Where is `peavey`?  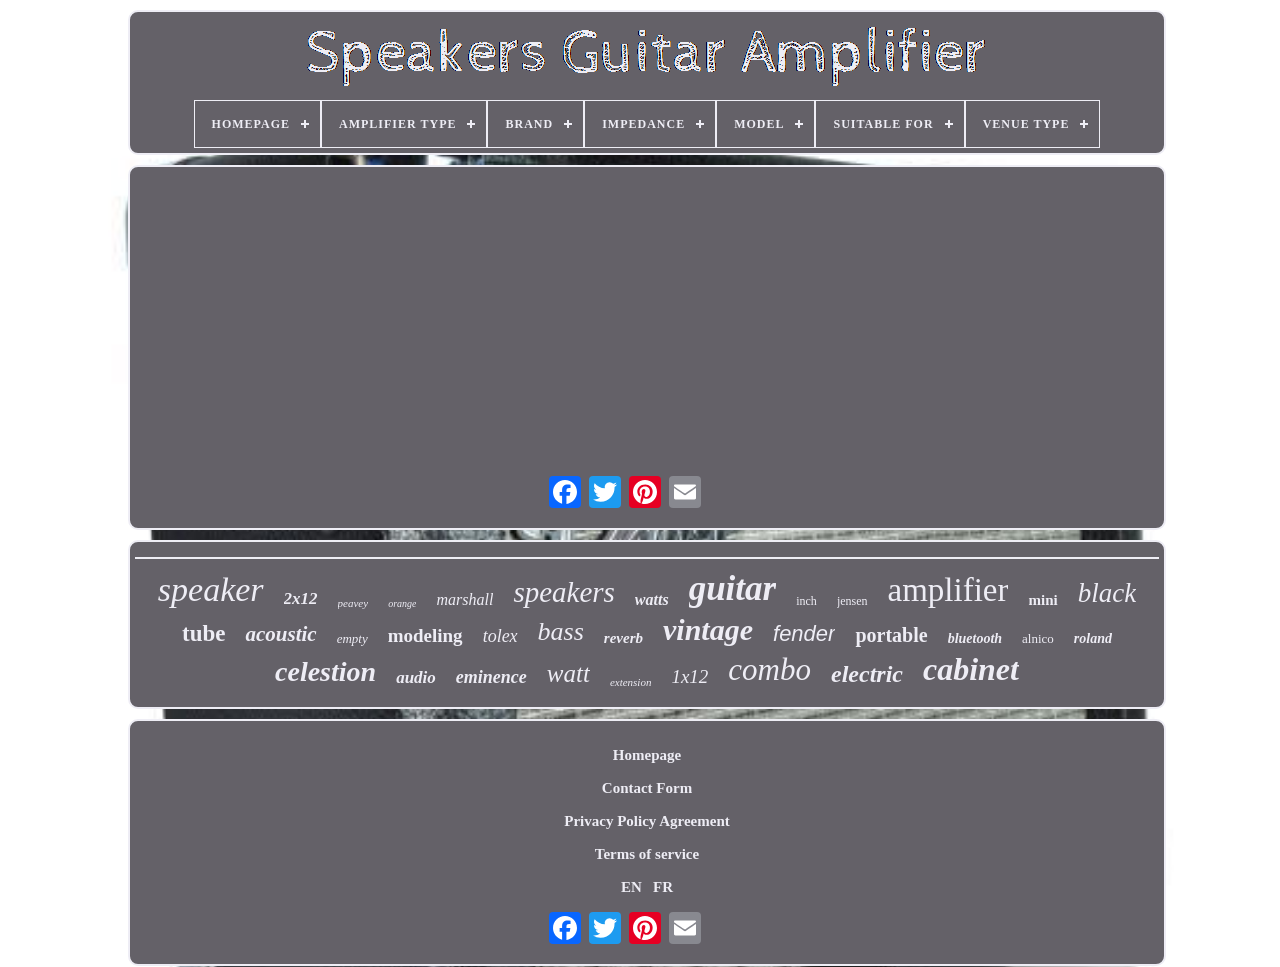 peavey is located at coordinates (353, 603).